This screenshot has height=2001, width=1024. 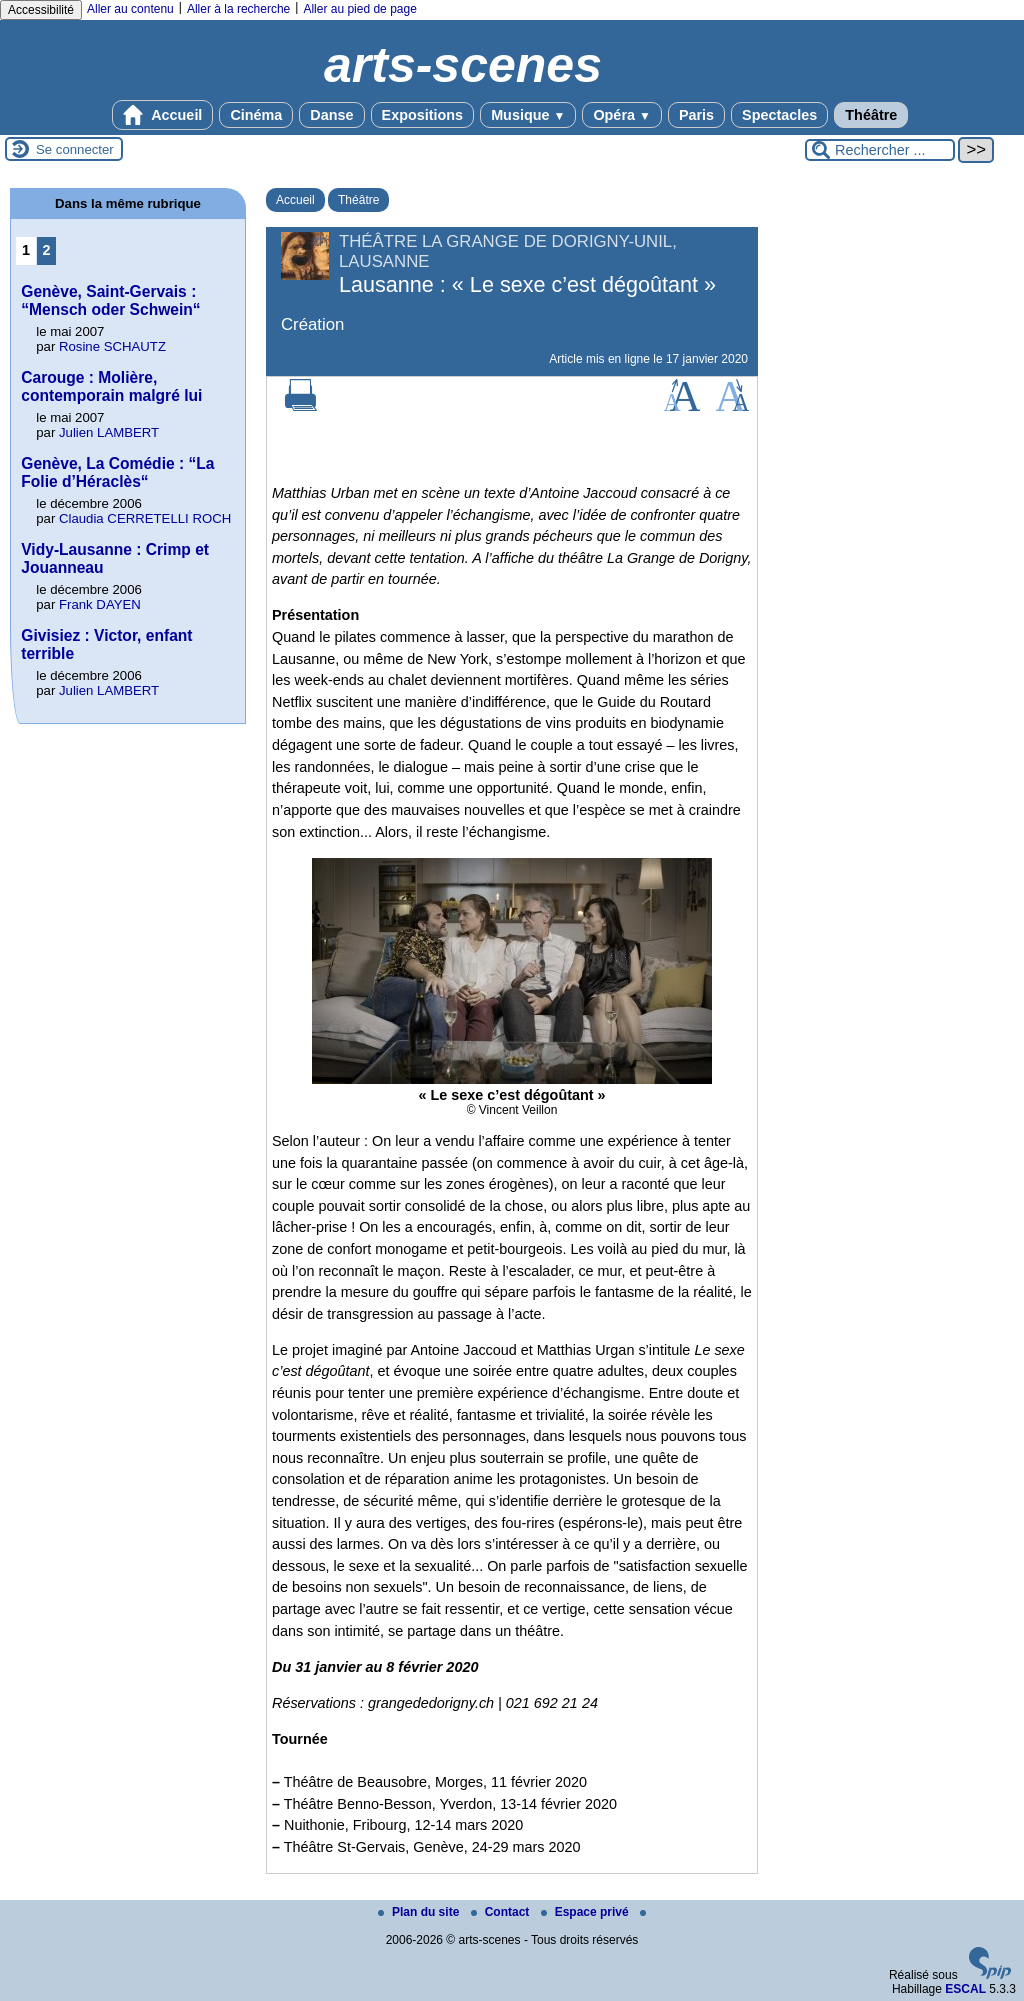 What do you see at coordinates (41, 10) in the screenshot?
I see `Accessibilité` at bounding box center [41, 10].